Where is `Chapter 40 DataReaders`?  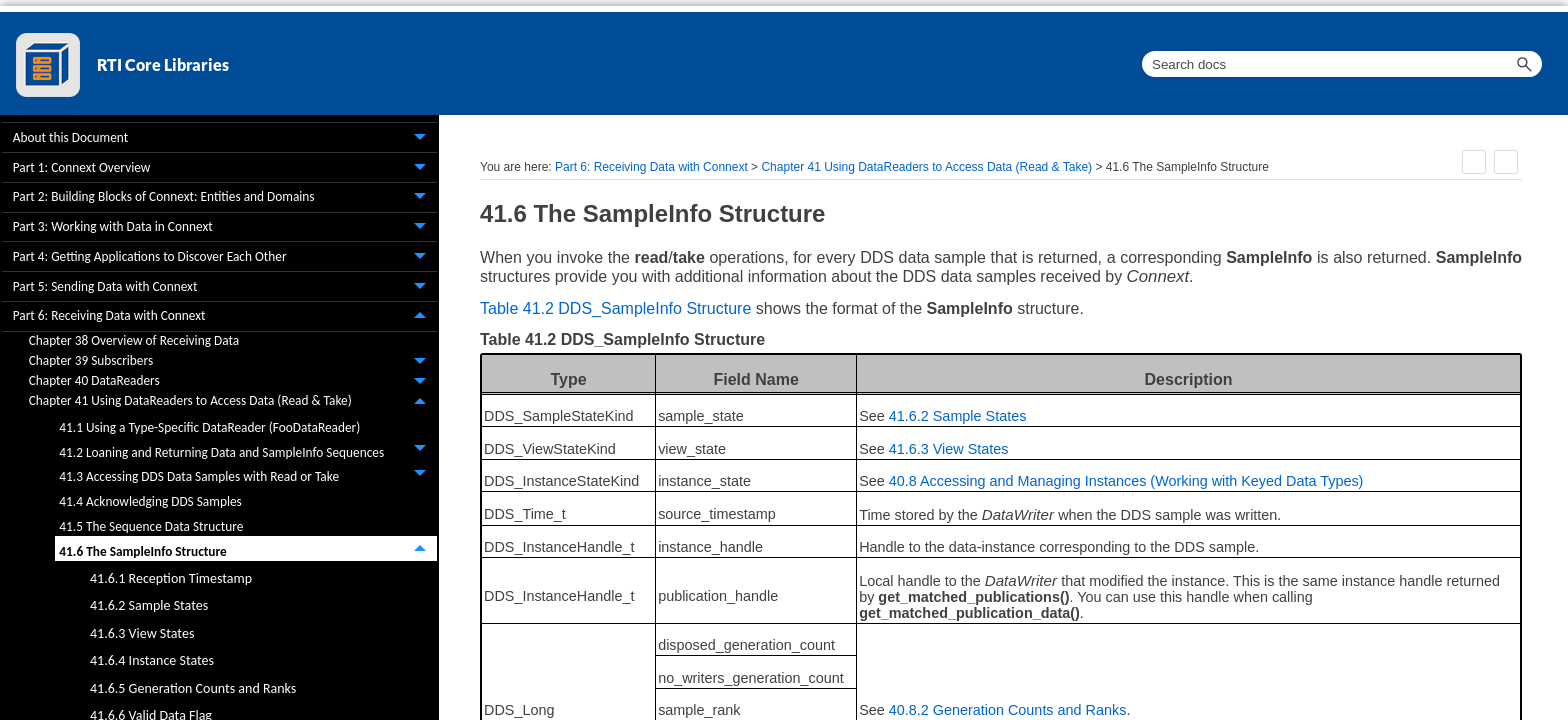 Chapter 40 DataReaders is located at coordinates (233, 382).